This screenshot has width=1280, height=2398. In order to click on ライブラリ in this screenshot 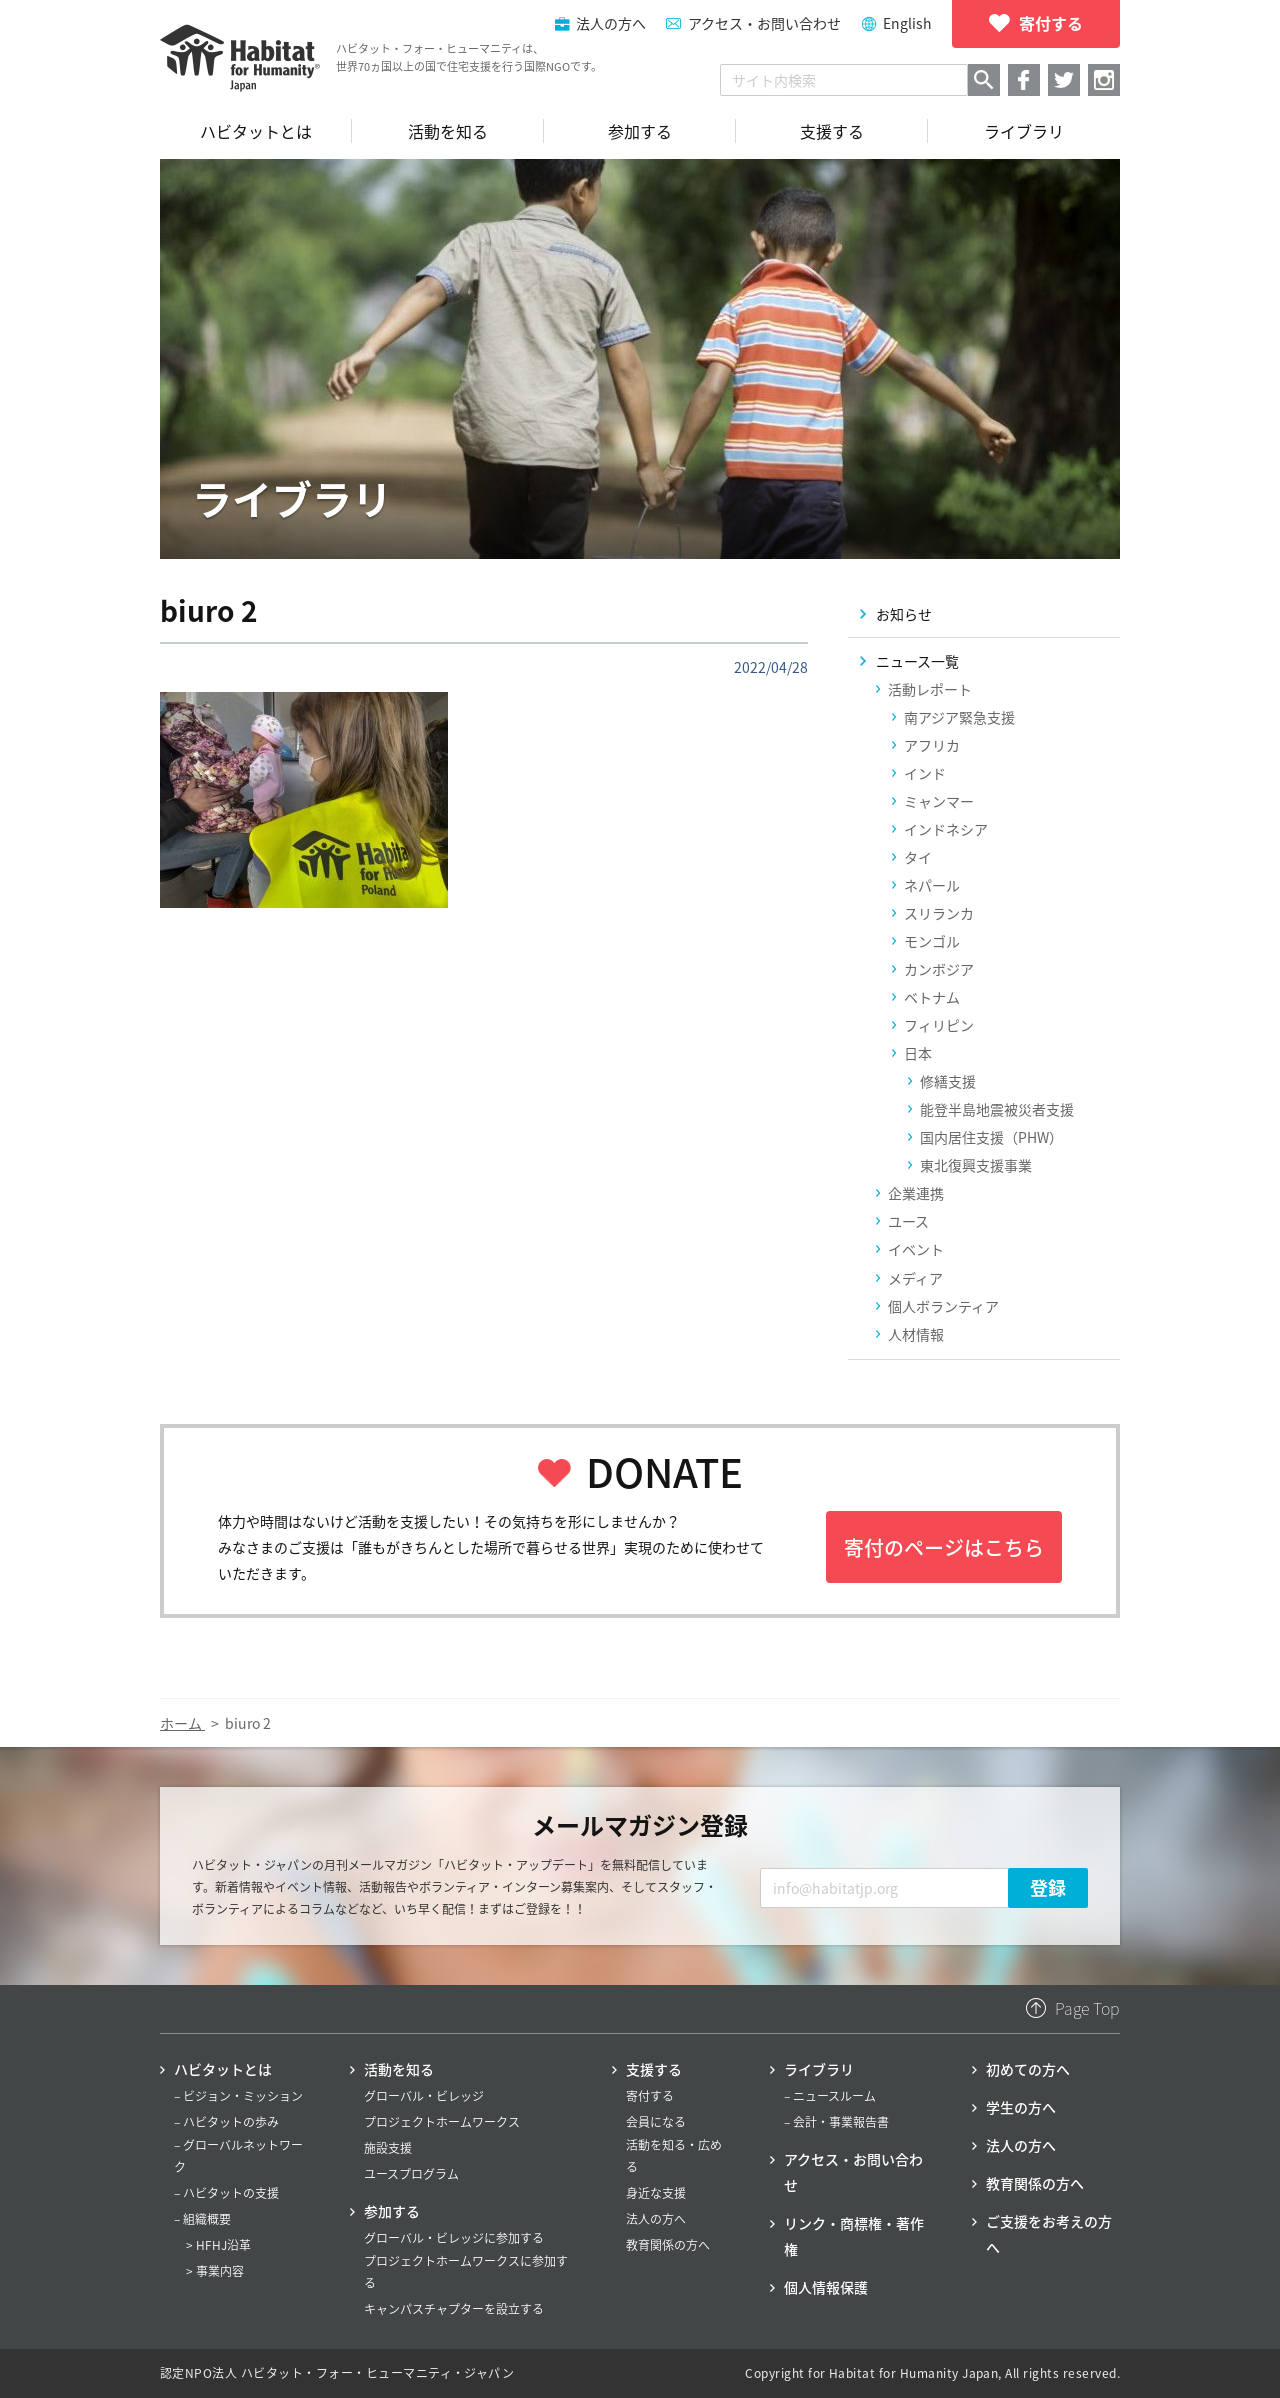, I will do `click(819, 2069)`.